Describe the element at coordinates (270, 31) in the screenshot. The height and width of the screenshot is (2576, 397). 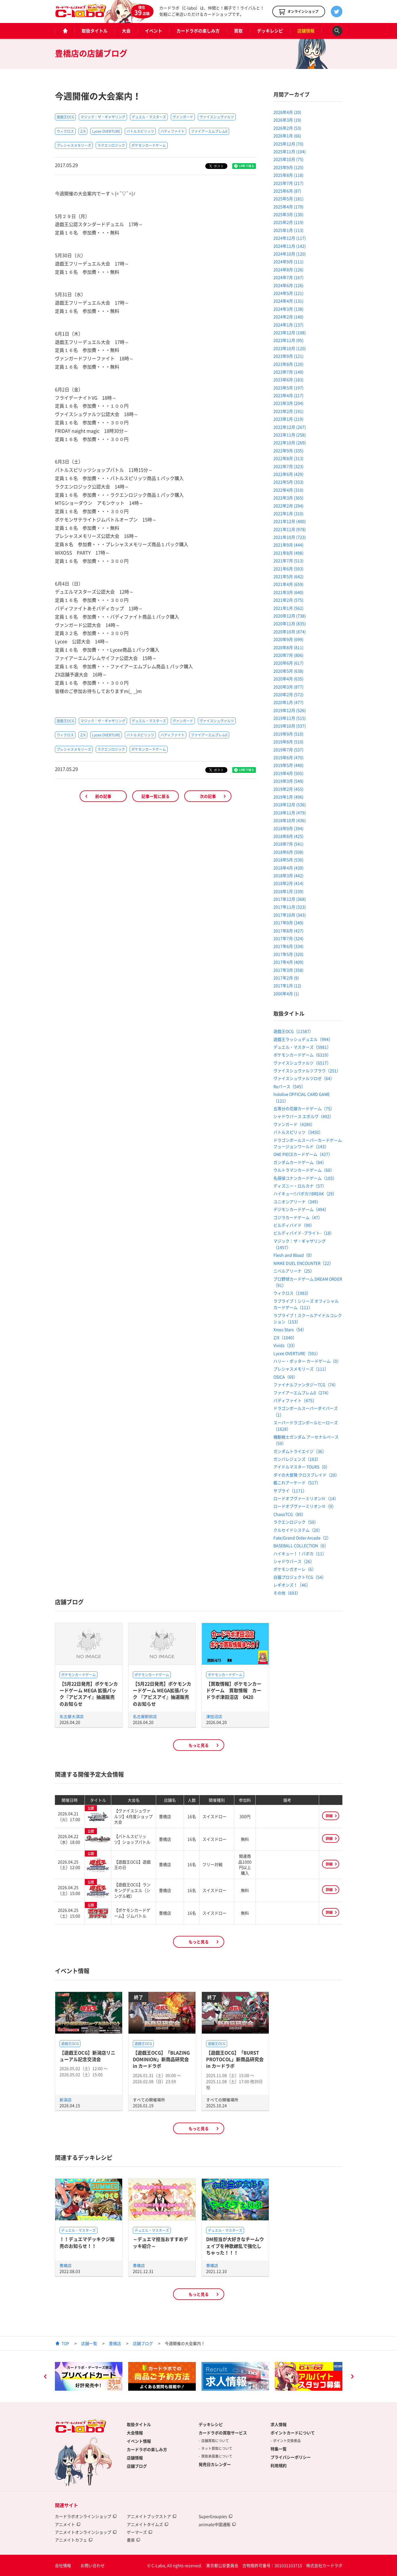
I see `デッキレシピ` at that location.